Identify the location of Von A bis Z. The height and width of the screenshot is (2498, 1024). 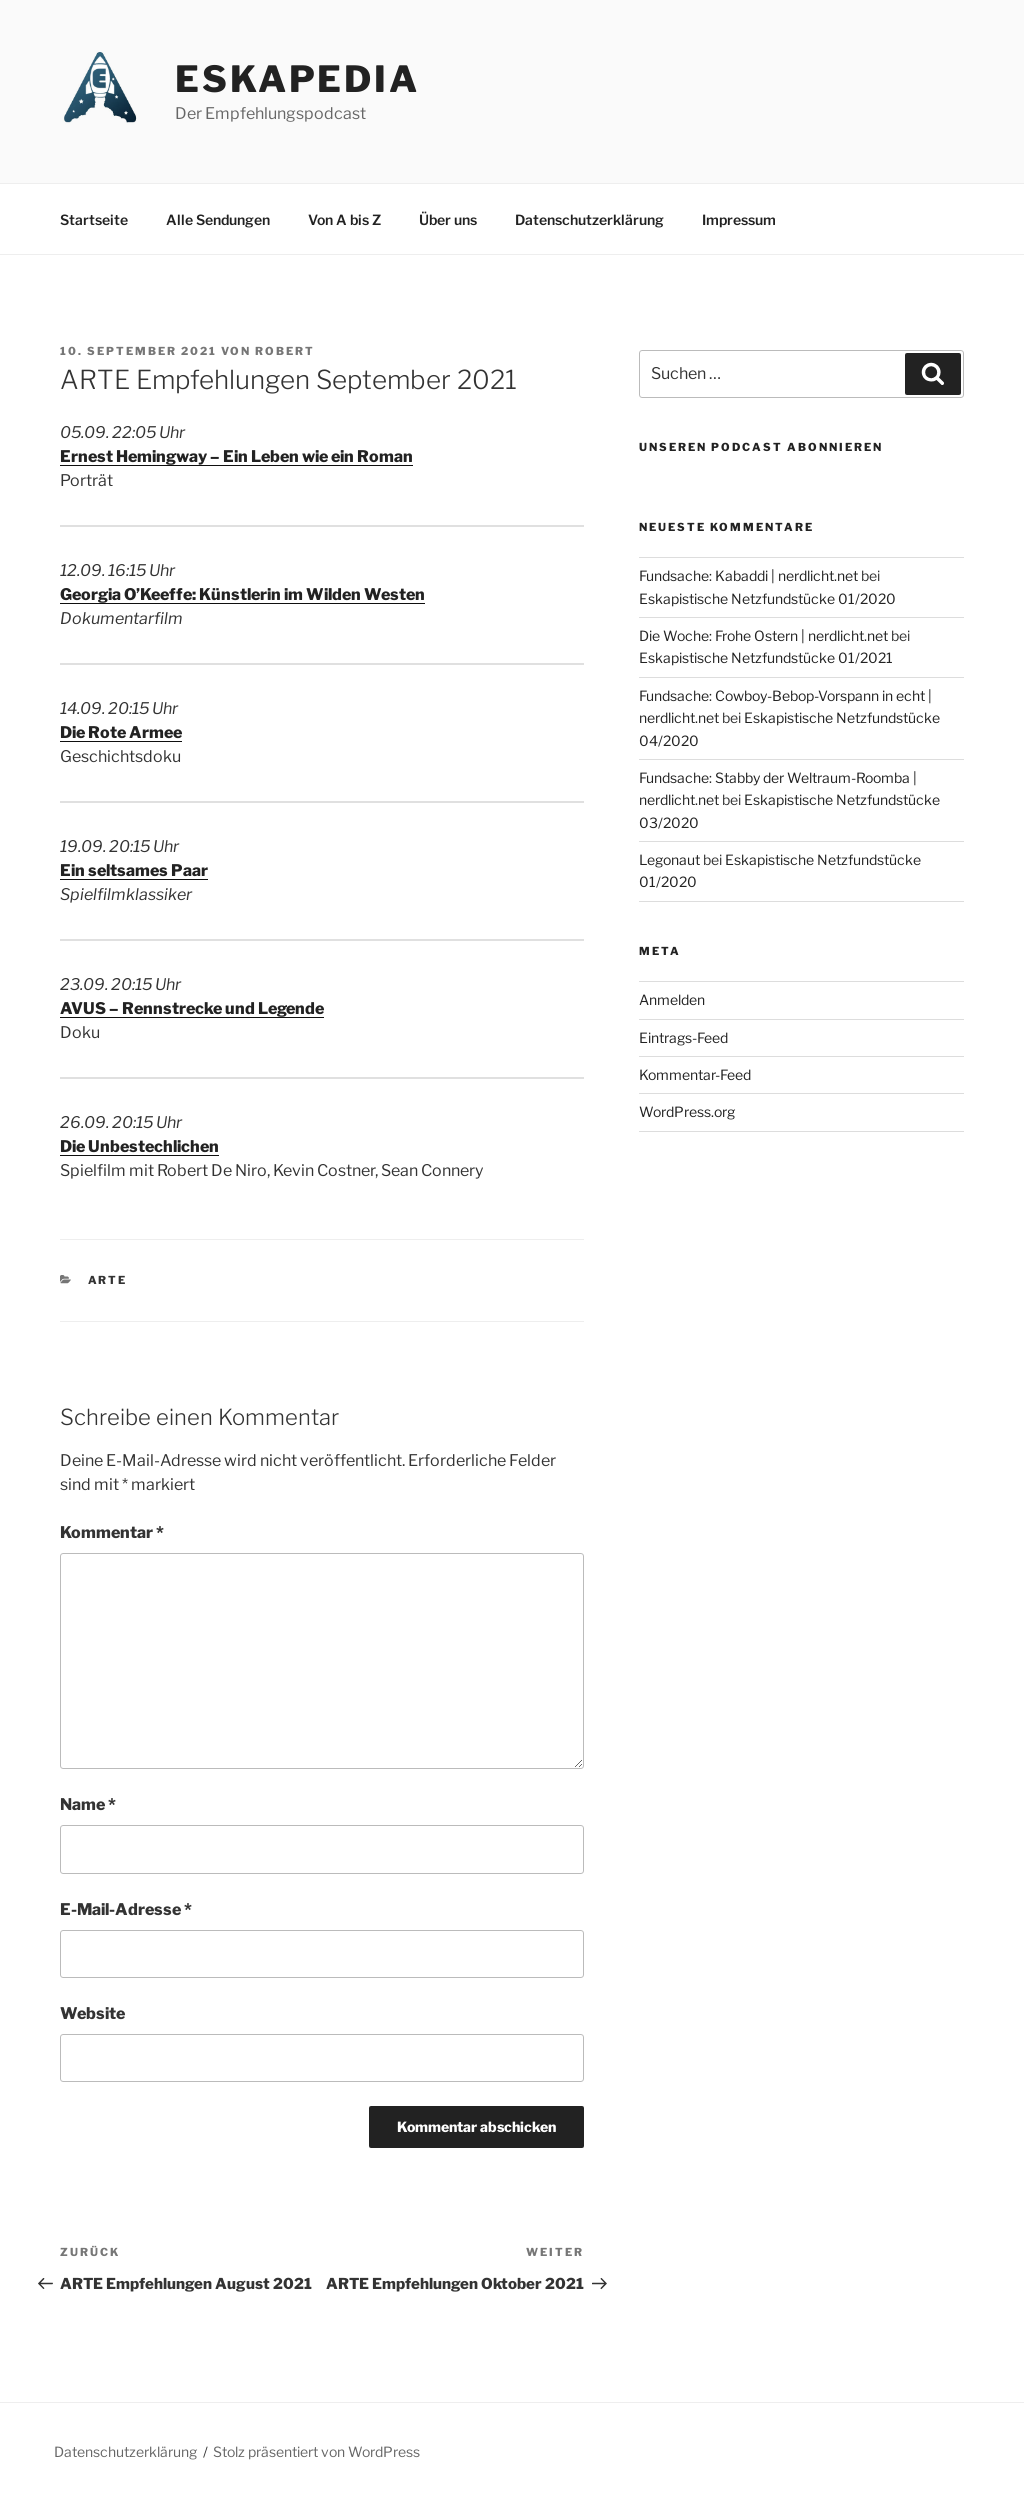
(344, 219).